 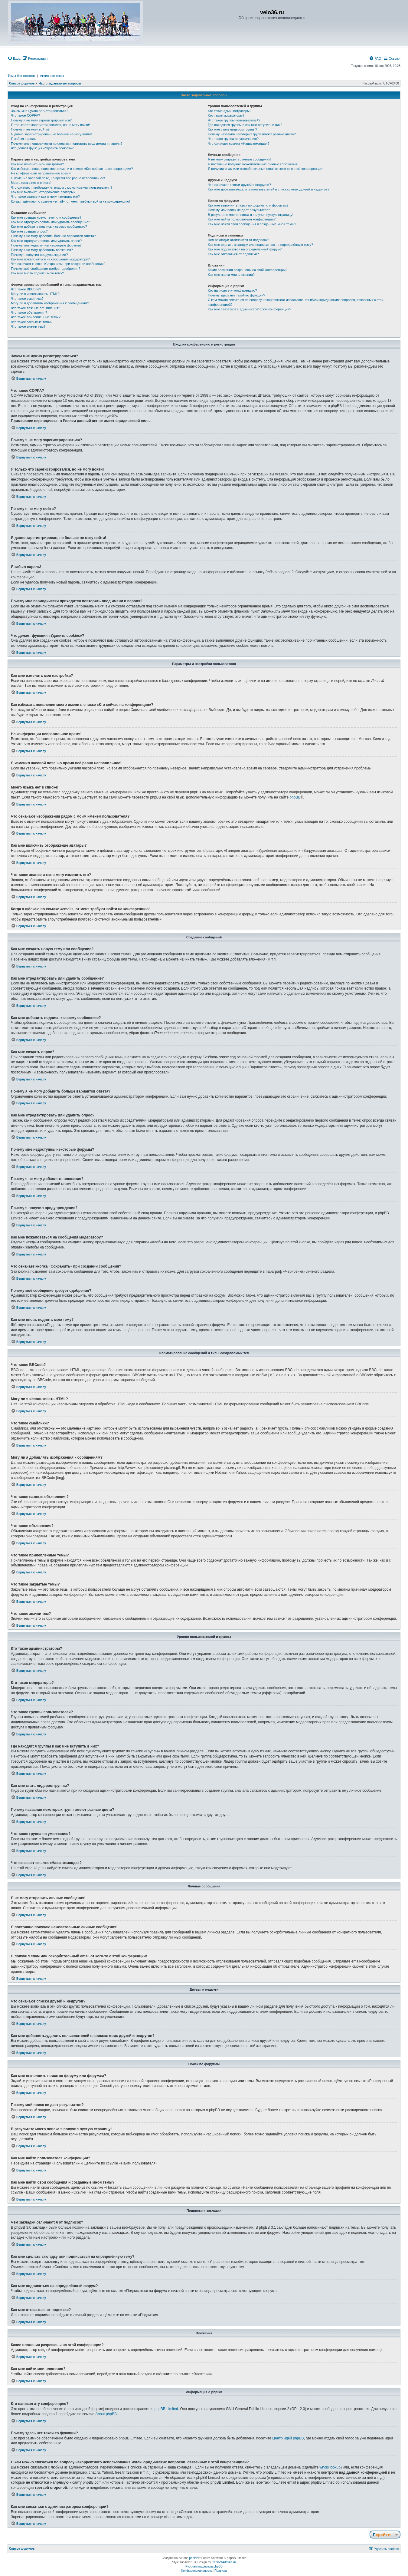 What do you see at coordinates (50, 125) in the screenshot?
I see `Я только что зарегистрировался, но не могу войти!` at bounding box center [50, 125].